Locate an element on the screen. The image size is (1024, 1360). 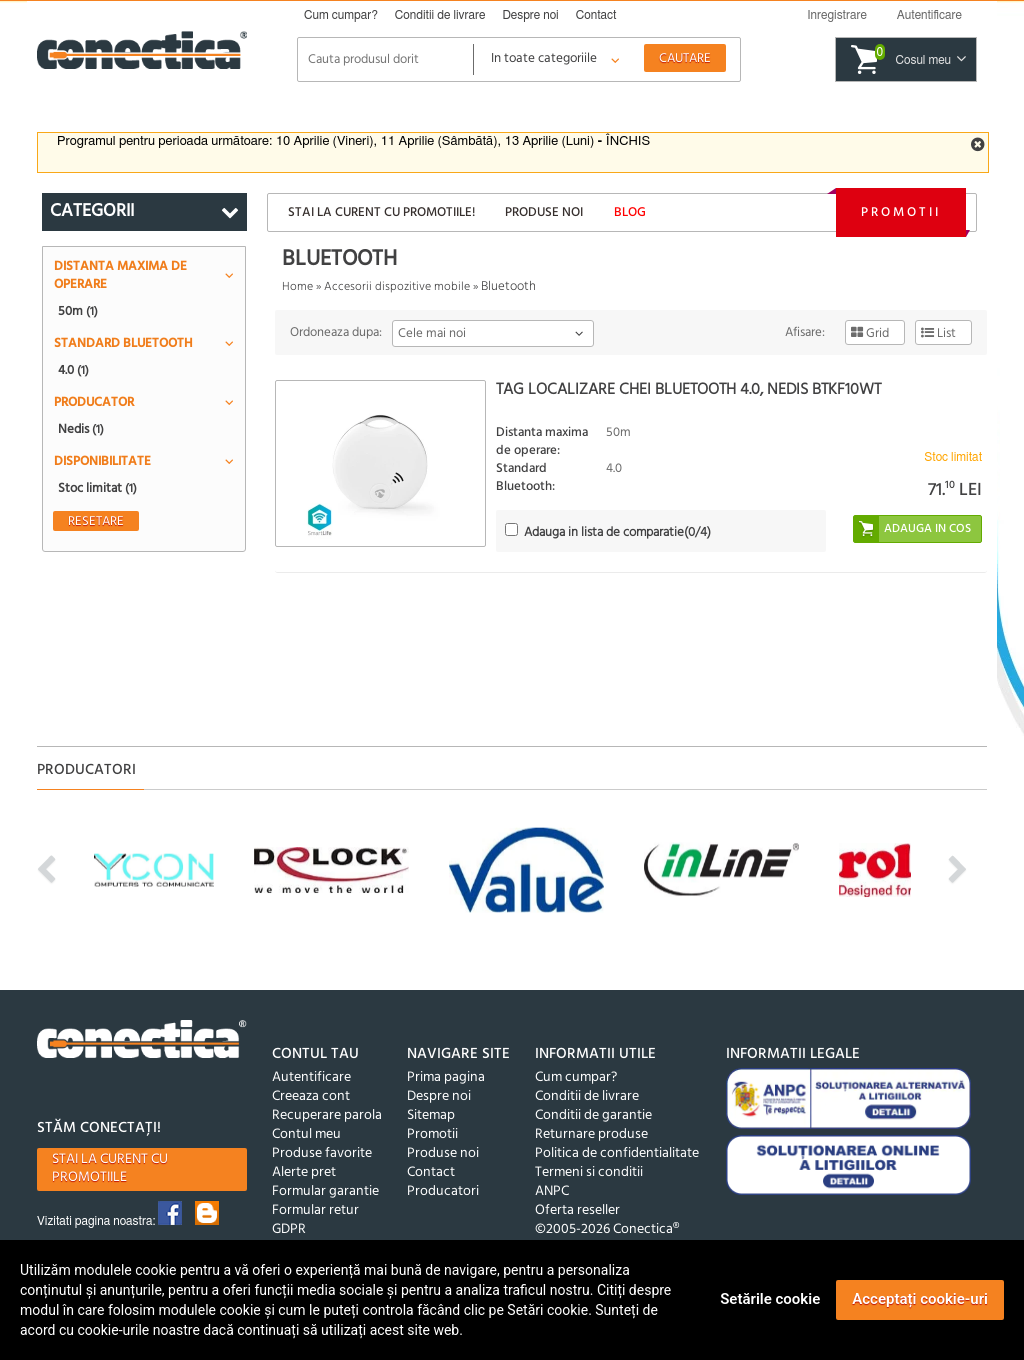
Oferta reseller is located at coordinates (577, 1210).